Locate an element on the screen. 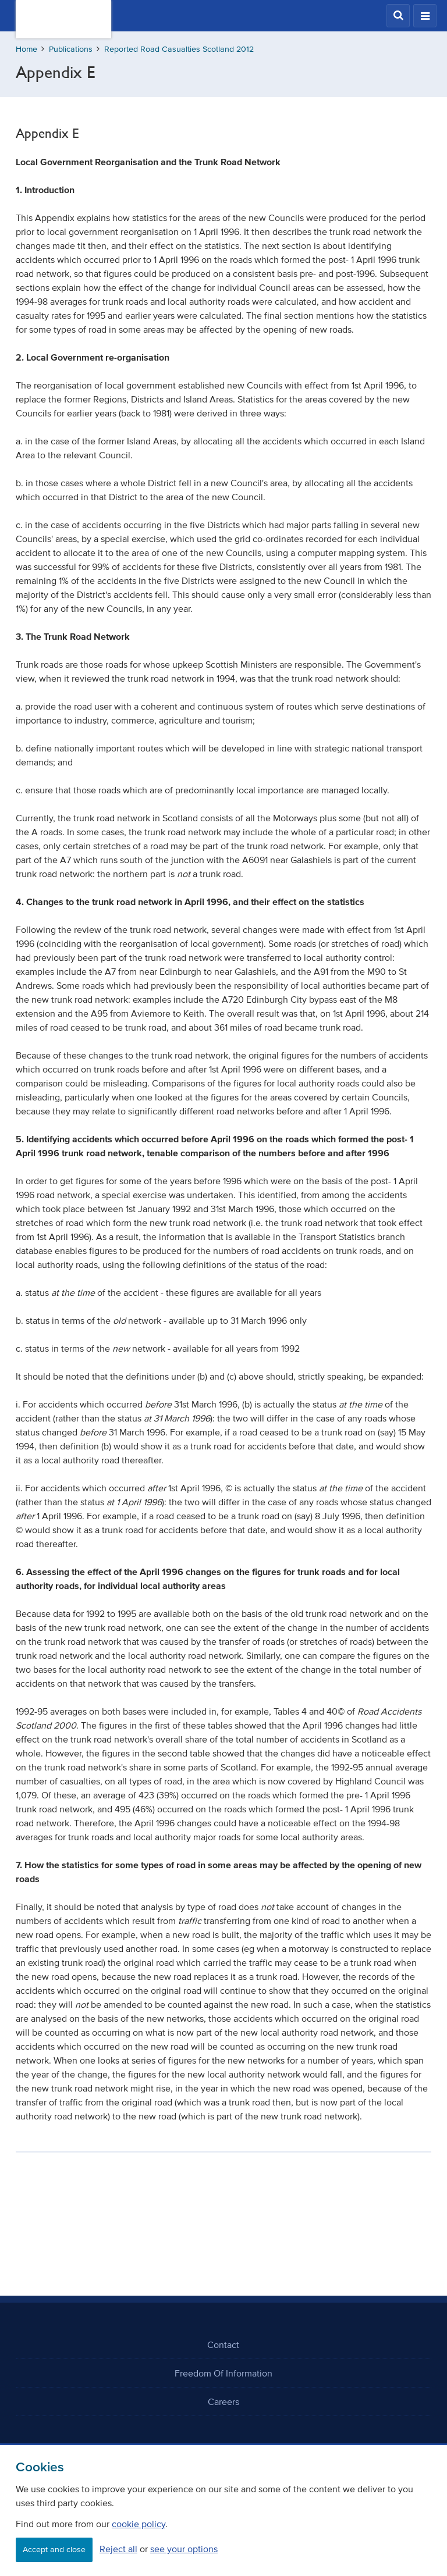  Freedom Of Information is located at coordinates (223, 2373).